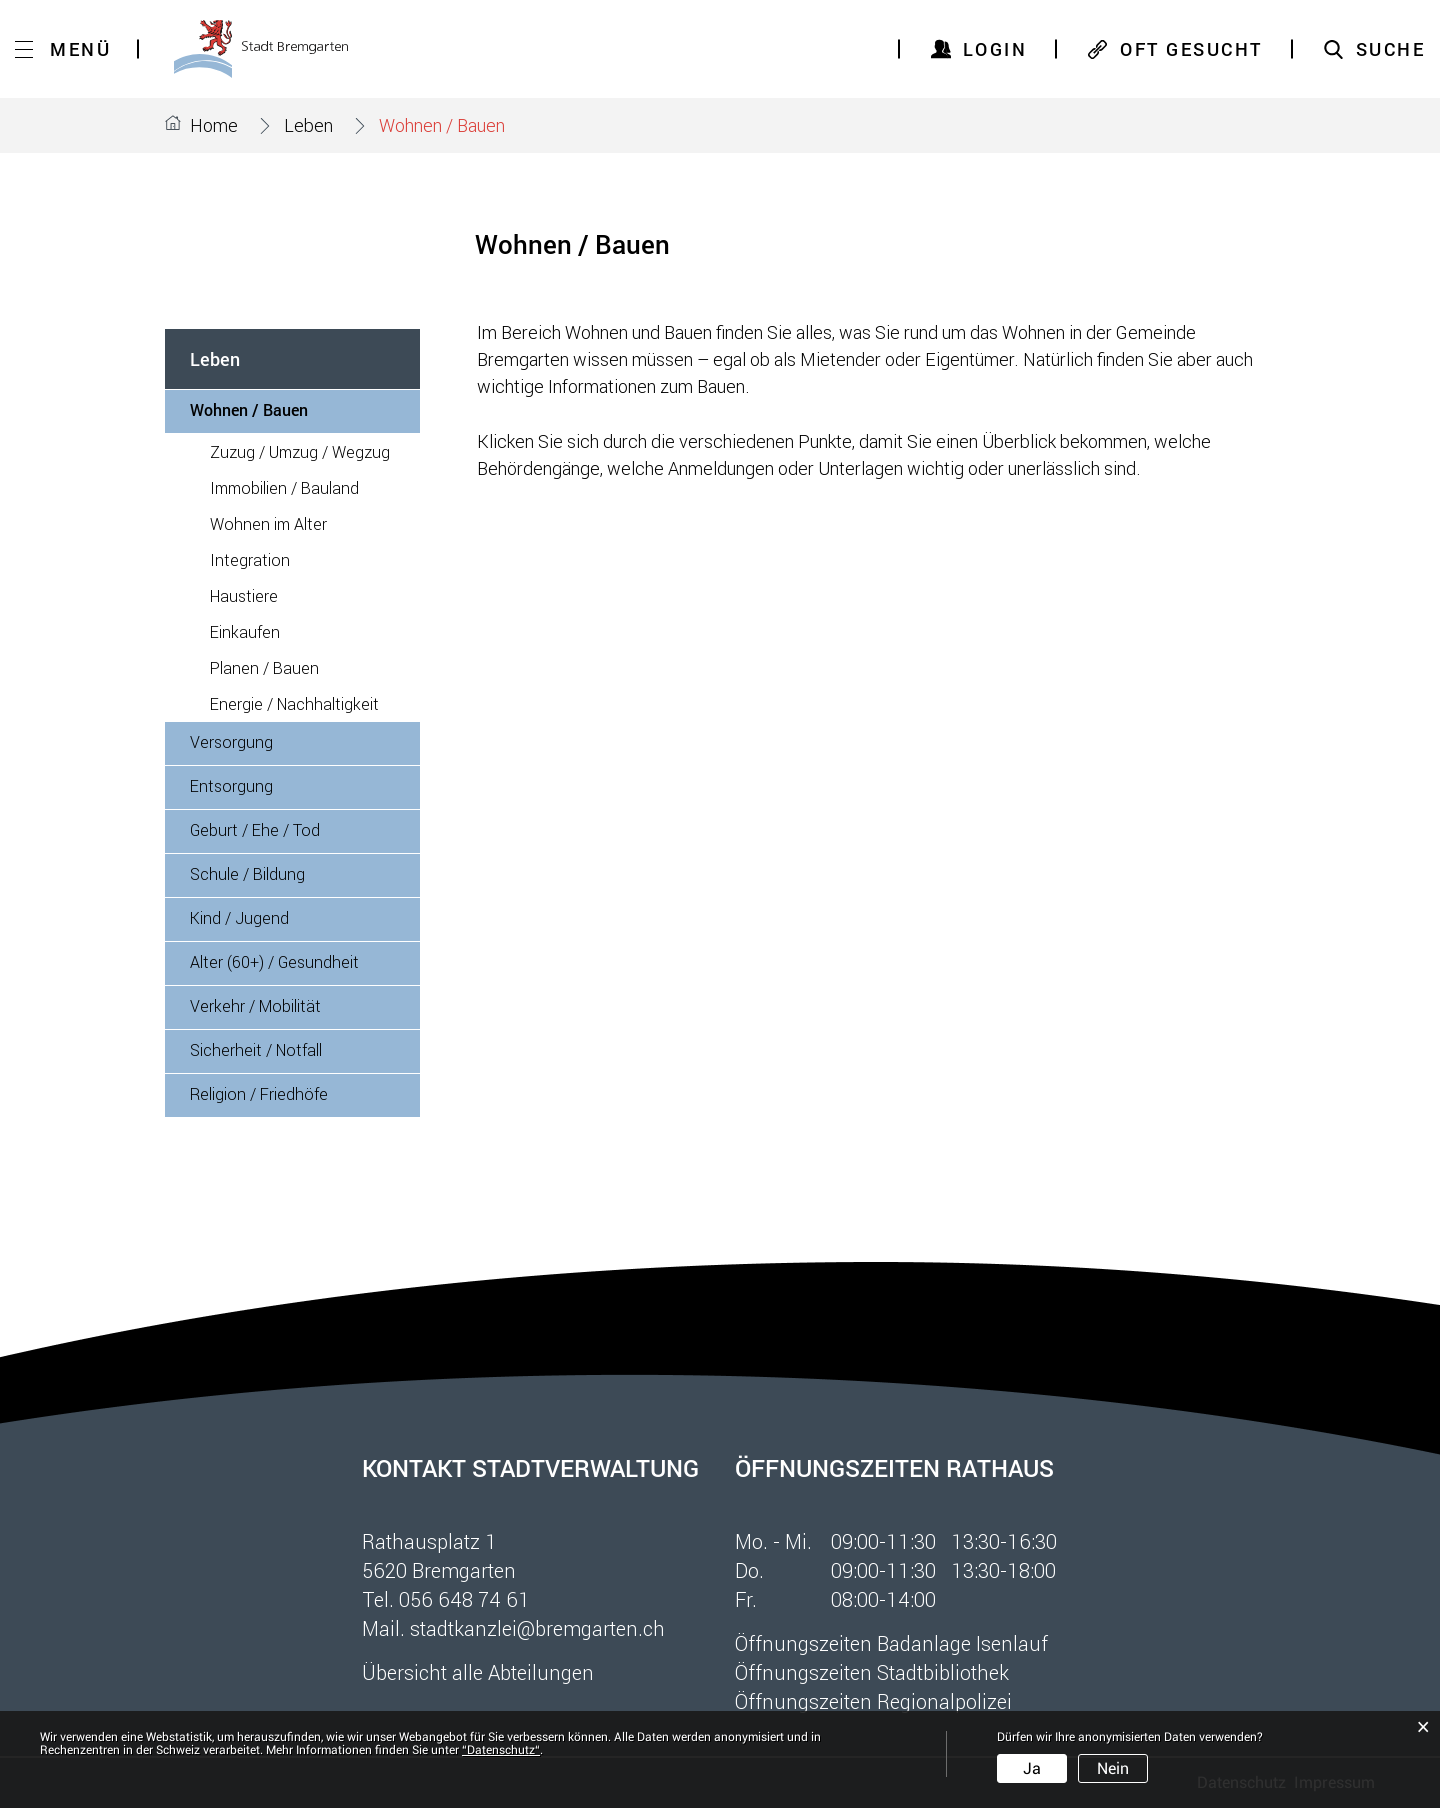 The image size is (1440, 1808). Describe the element at coordinates (245, 631) in the screenshot. I see `Einkaufen` at that location.